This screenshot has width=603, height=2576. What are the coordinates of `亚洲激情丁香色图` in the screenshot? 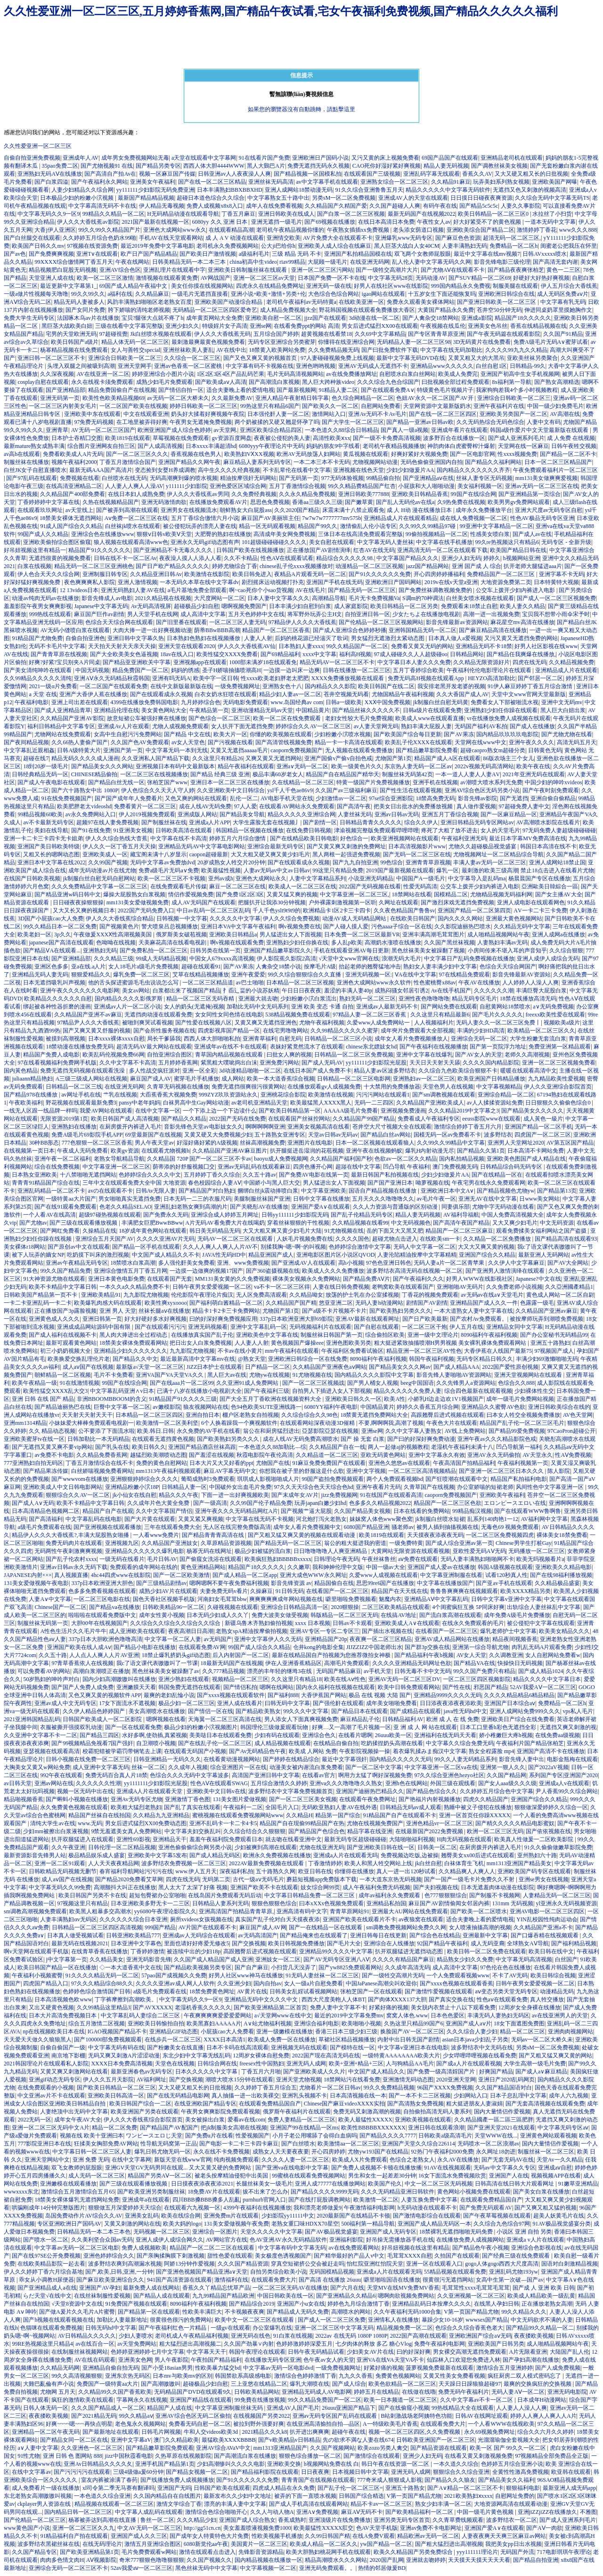 It's located at (187, 1799).